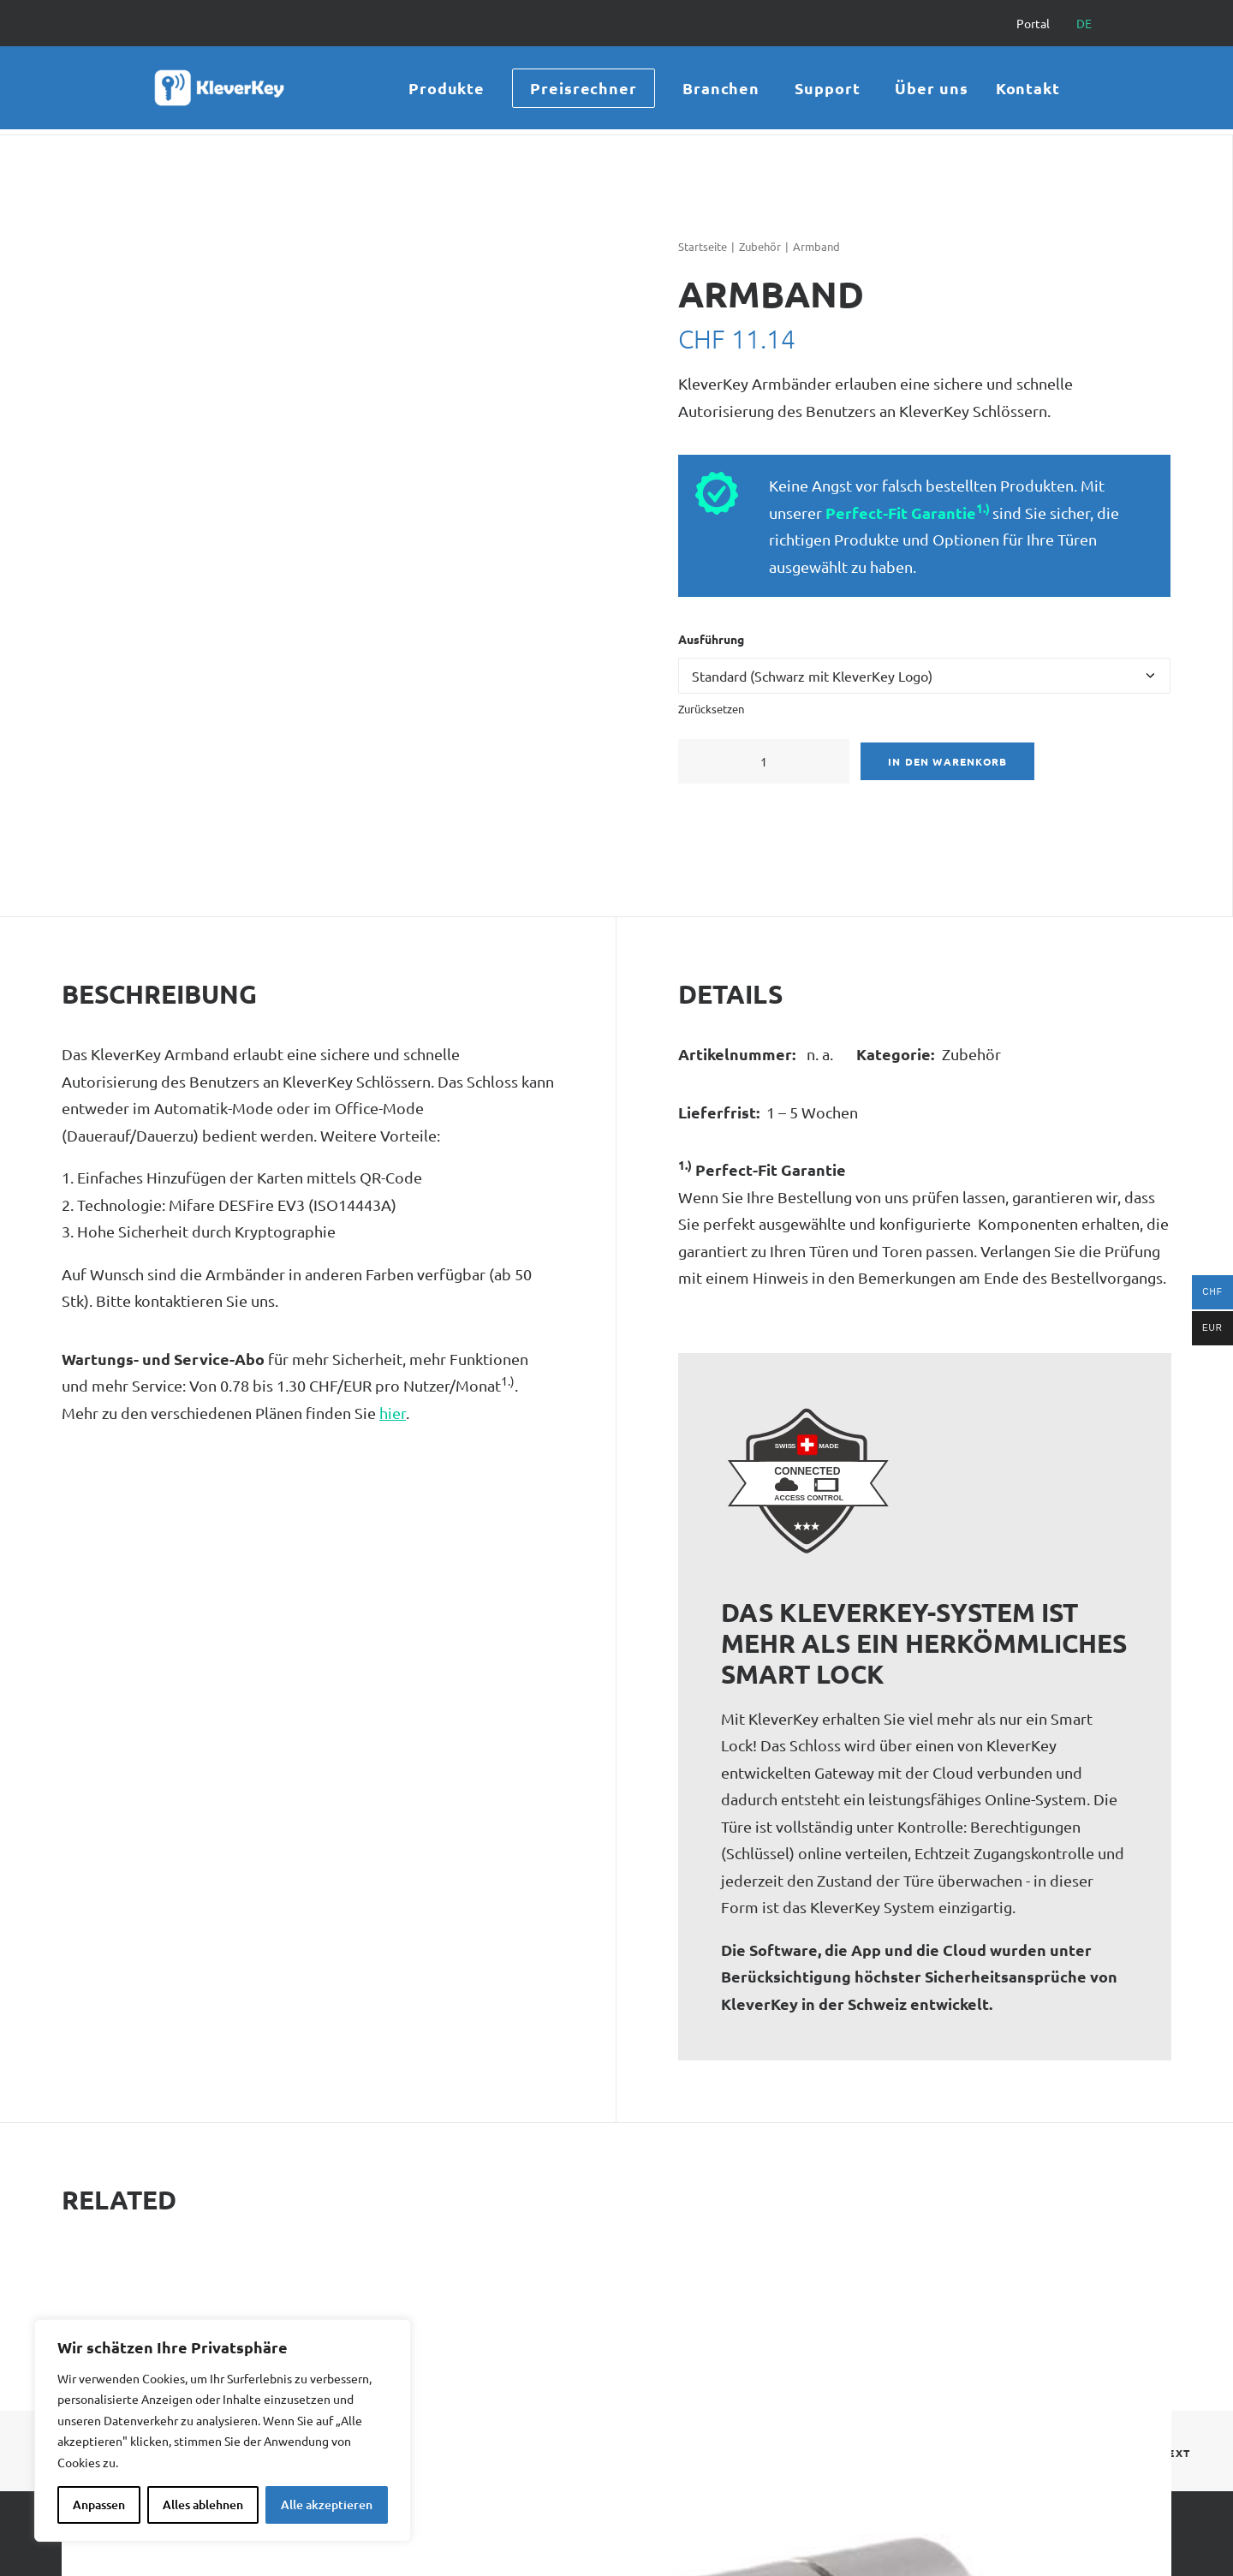 This screenshot has height=2576, width=1233. Describe the element at coordinates (212, 90) in the screenshot. I see `[KleverKey]` at that location.